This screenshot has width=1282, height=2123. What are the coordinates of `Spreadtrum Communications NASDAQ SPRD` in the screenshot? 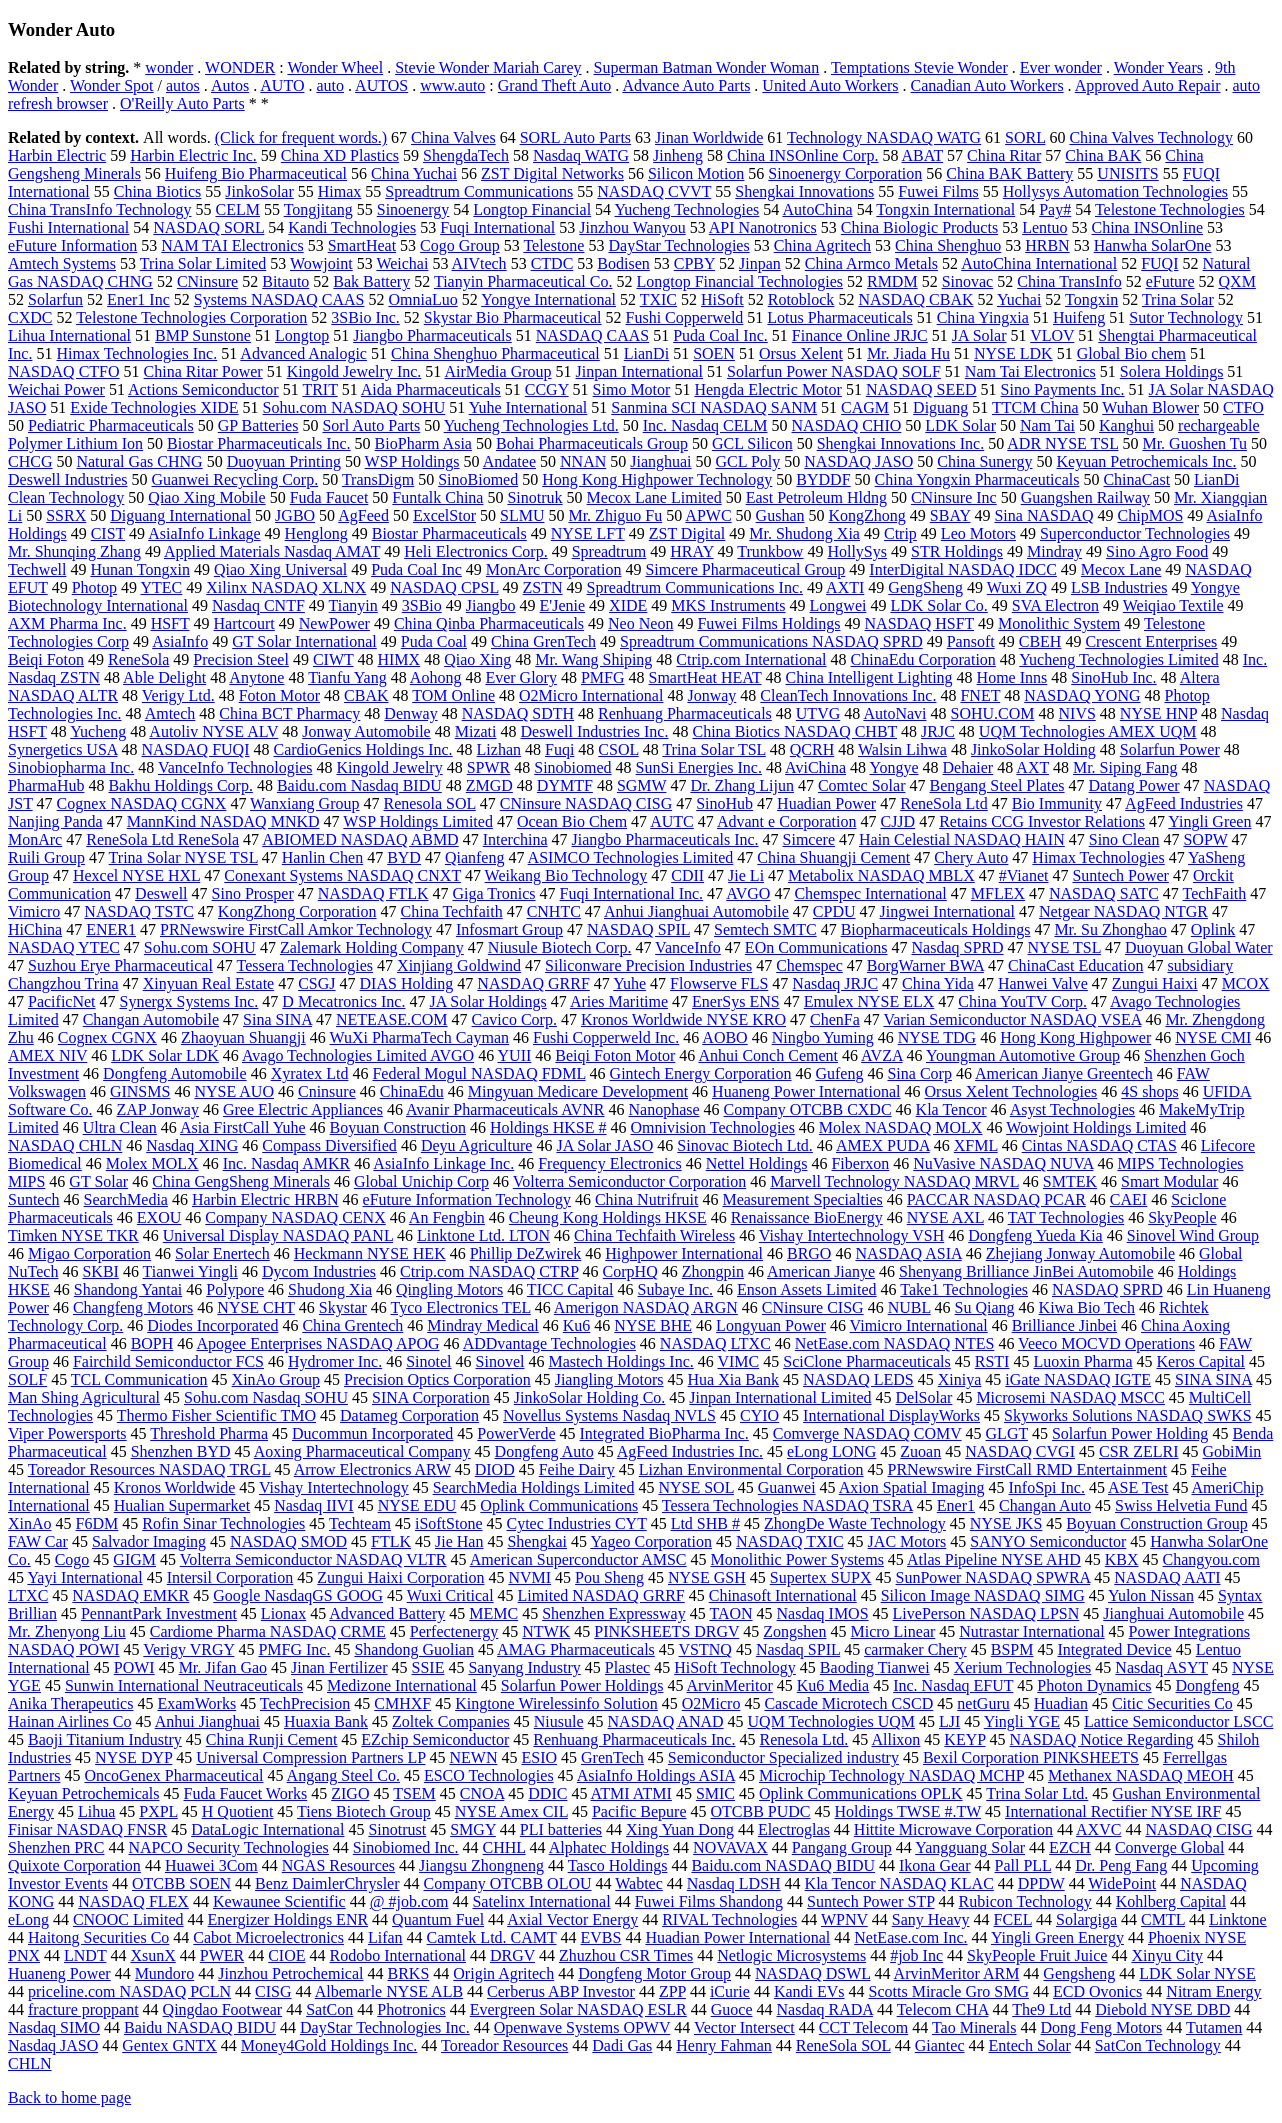 It's located at (771, 641).